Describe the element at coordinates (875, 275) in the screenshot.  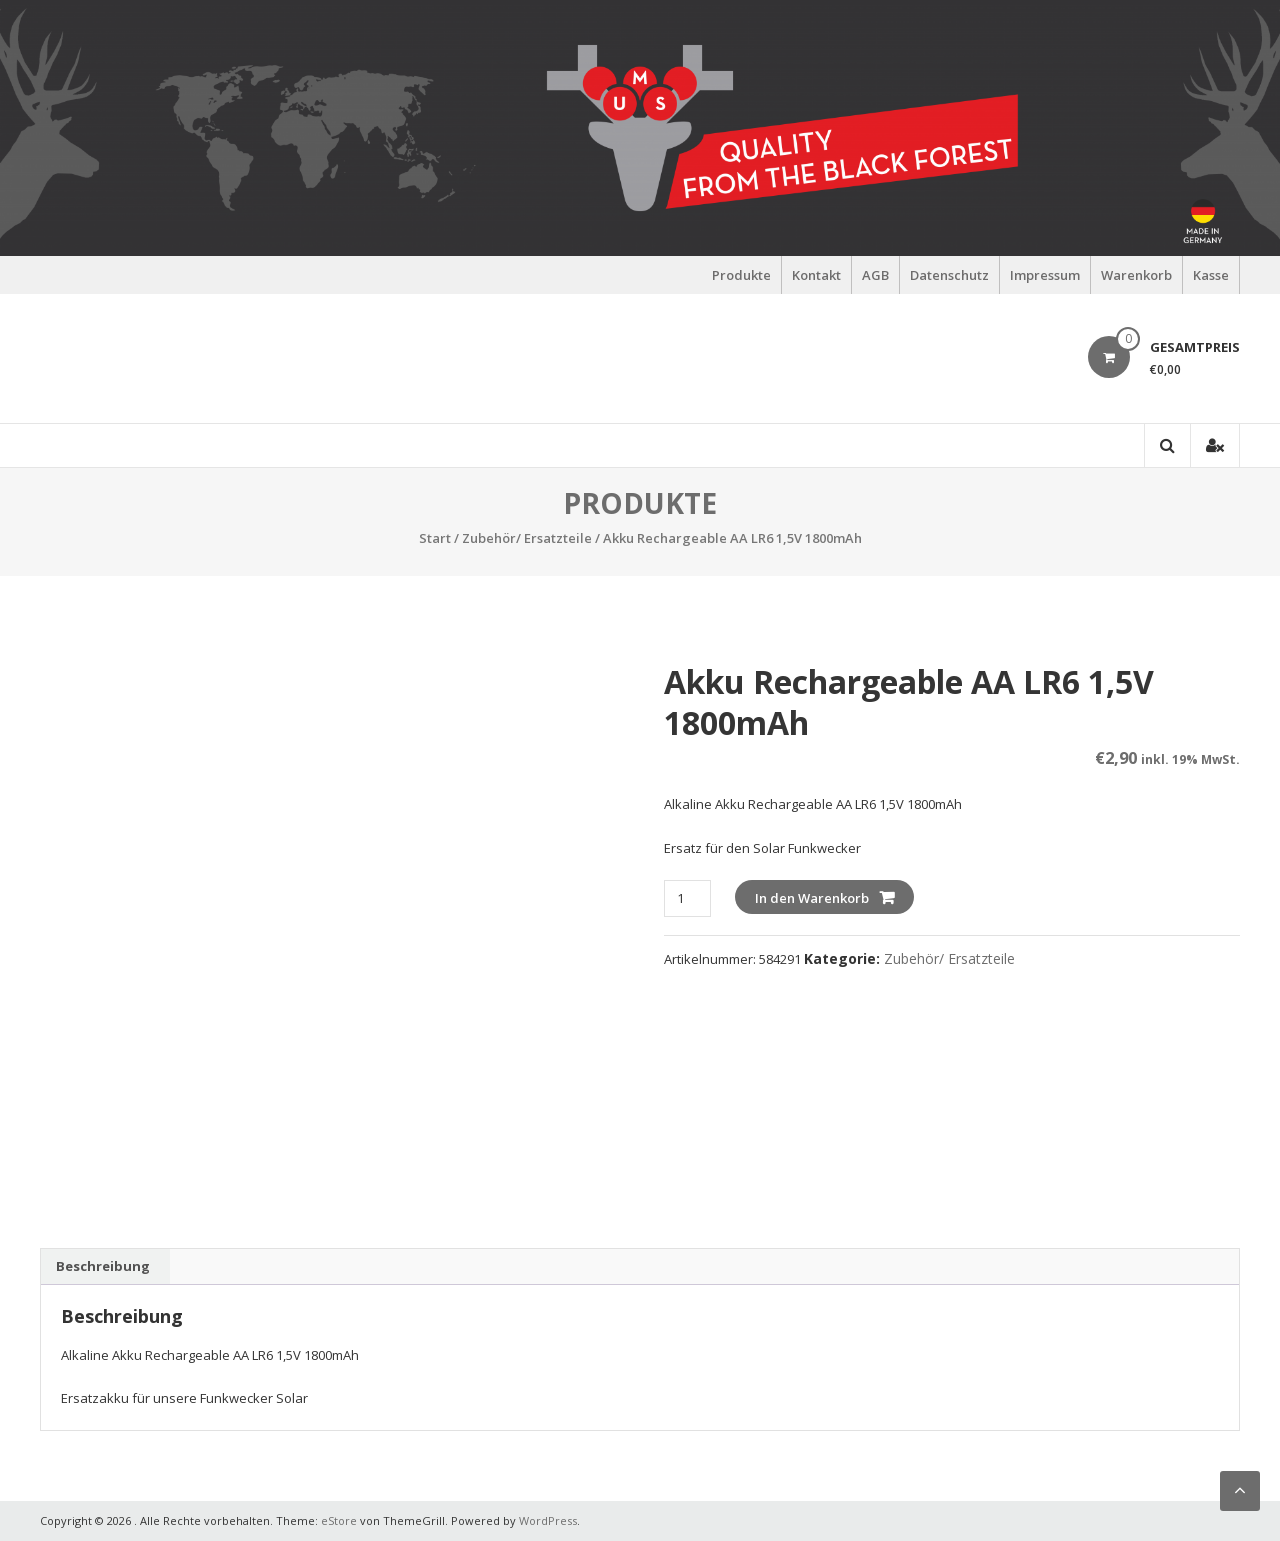
I see `AGB` at that location.